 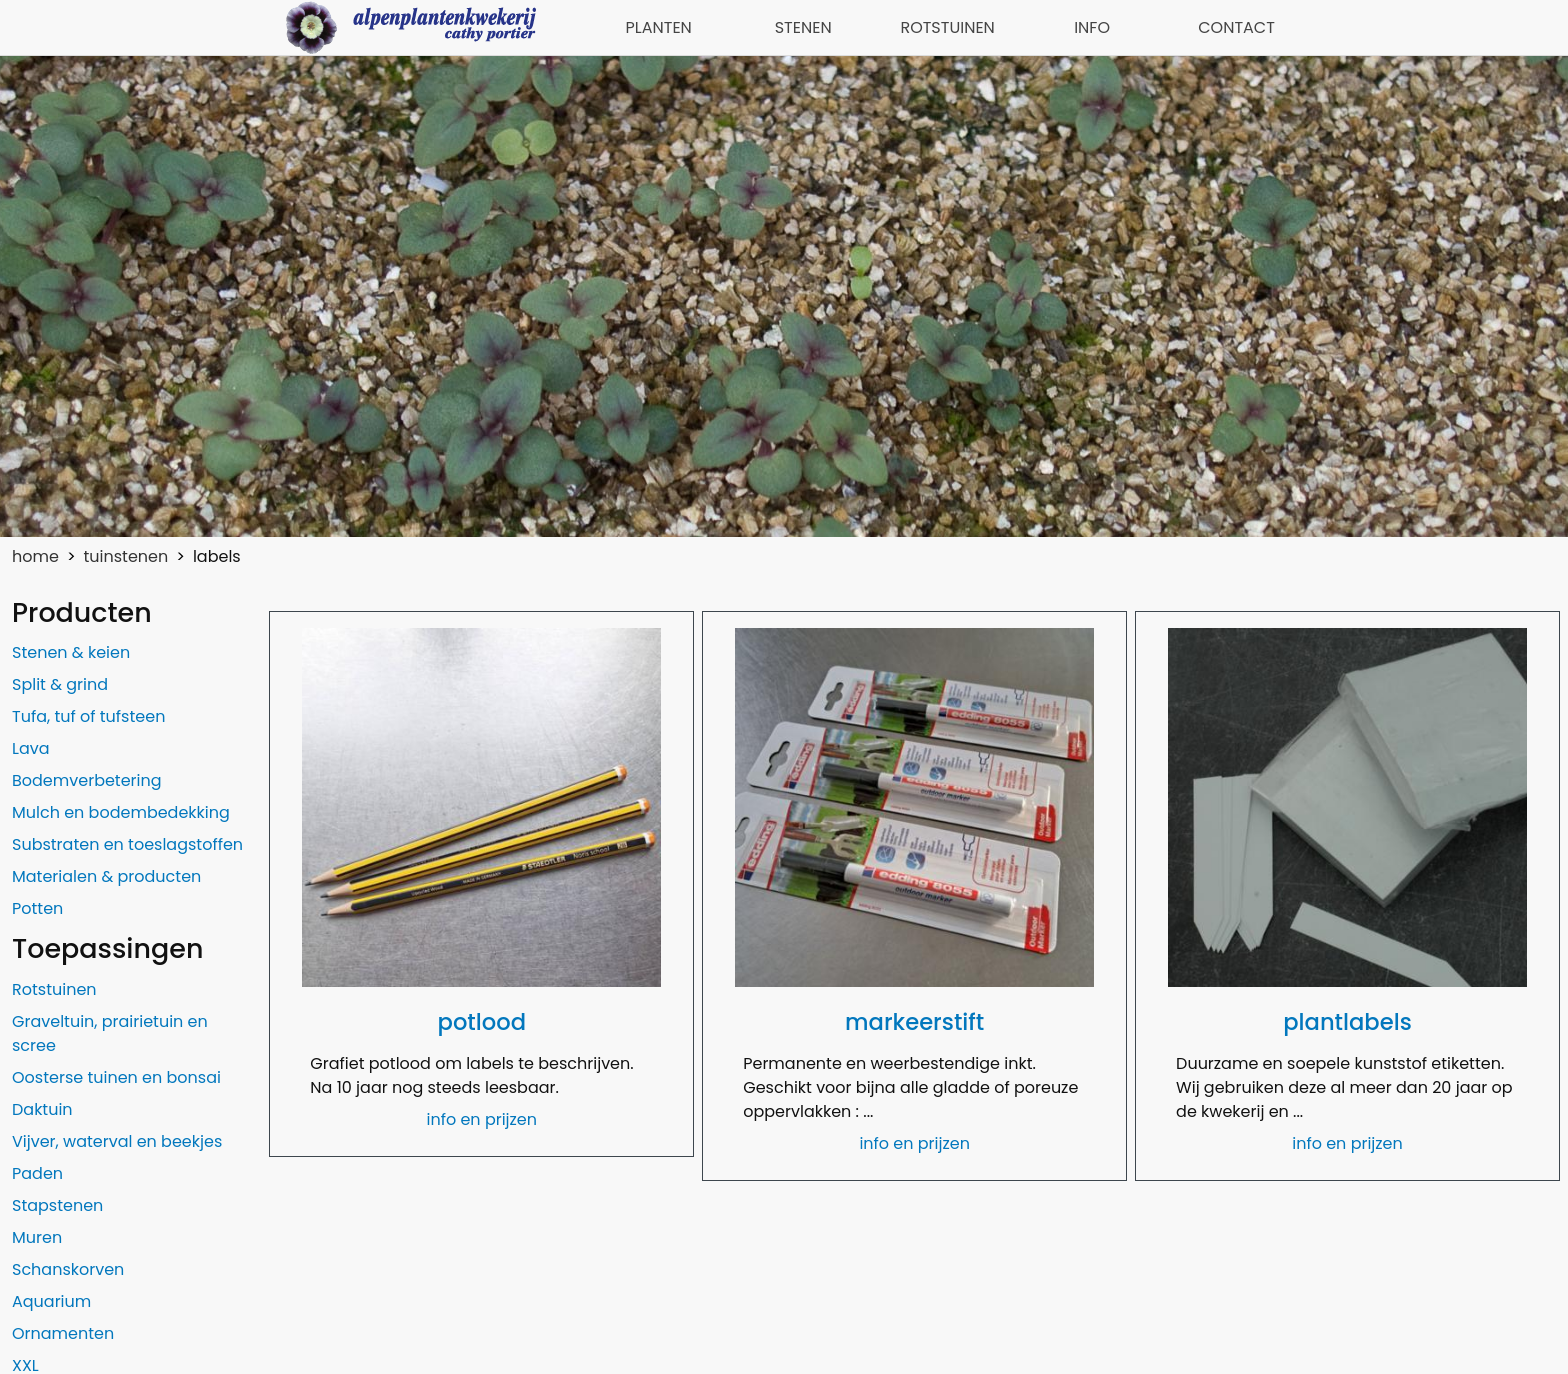 I want to click on Vijver, waterval en beekjes, so click(x=117, y=1141).